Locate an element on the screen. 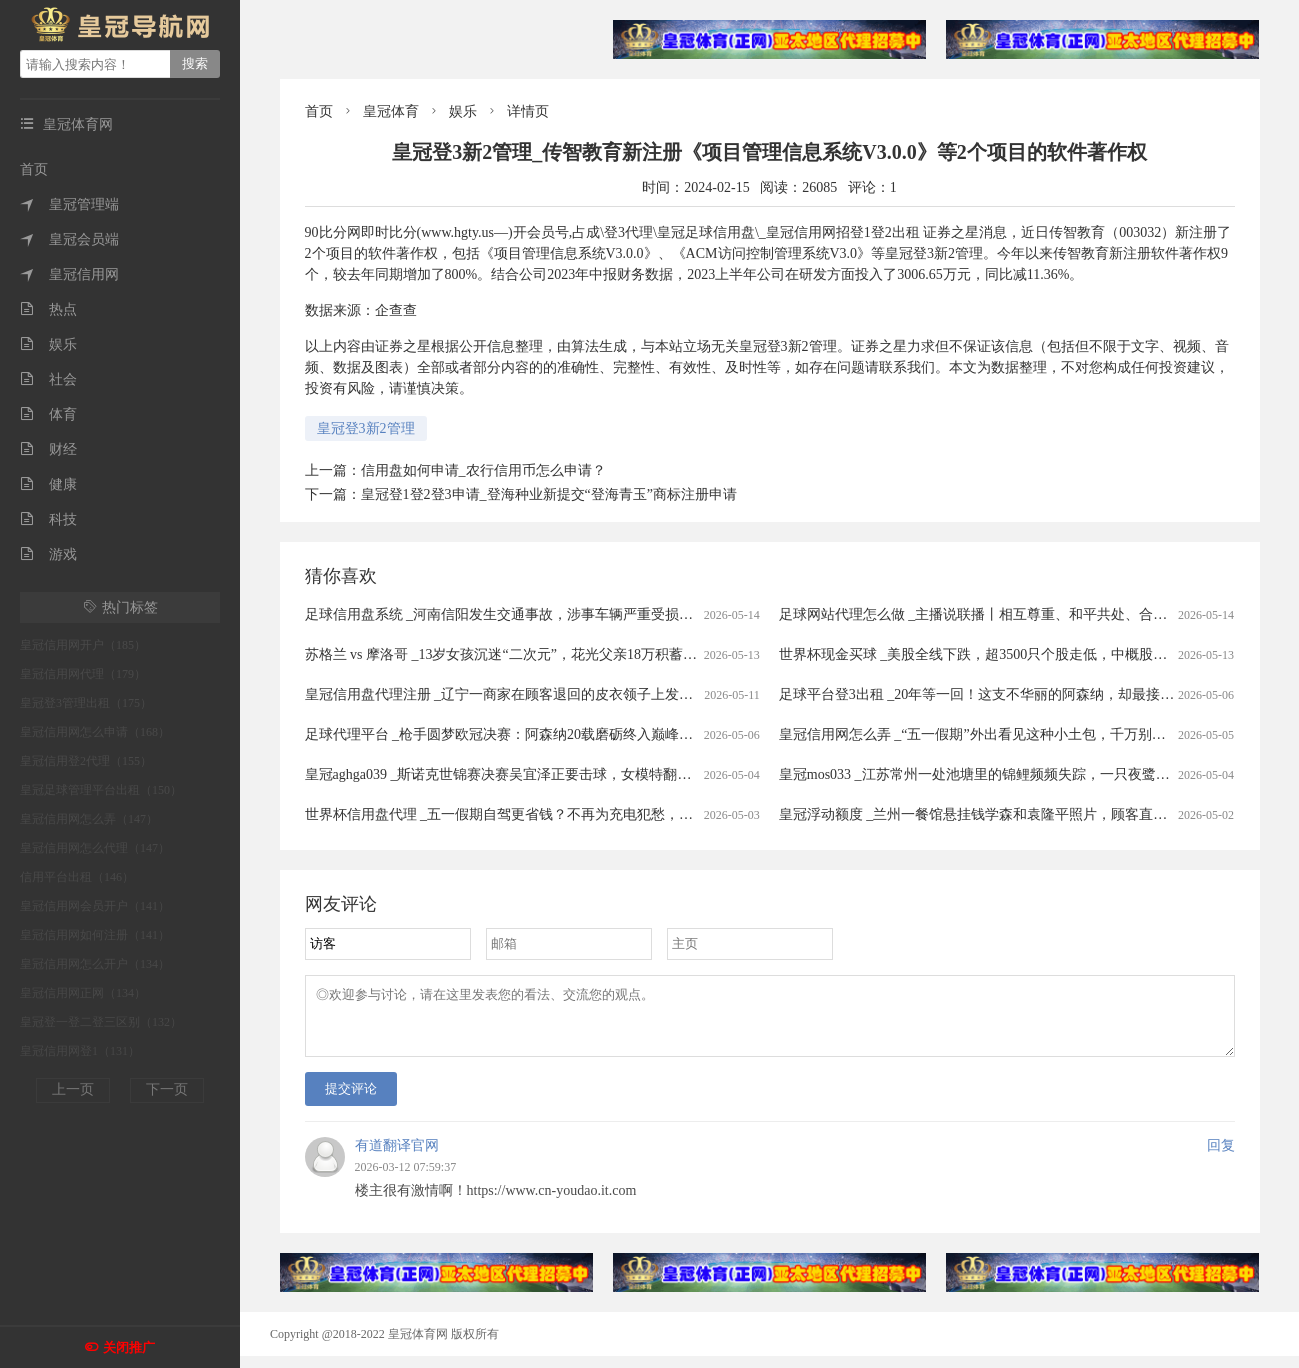  首页 is located at coordinates (34, 169).